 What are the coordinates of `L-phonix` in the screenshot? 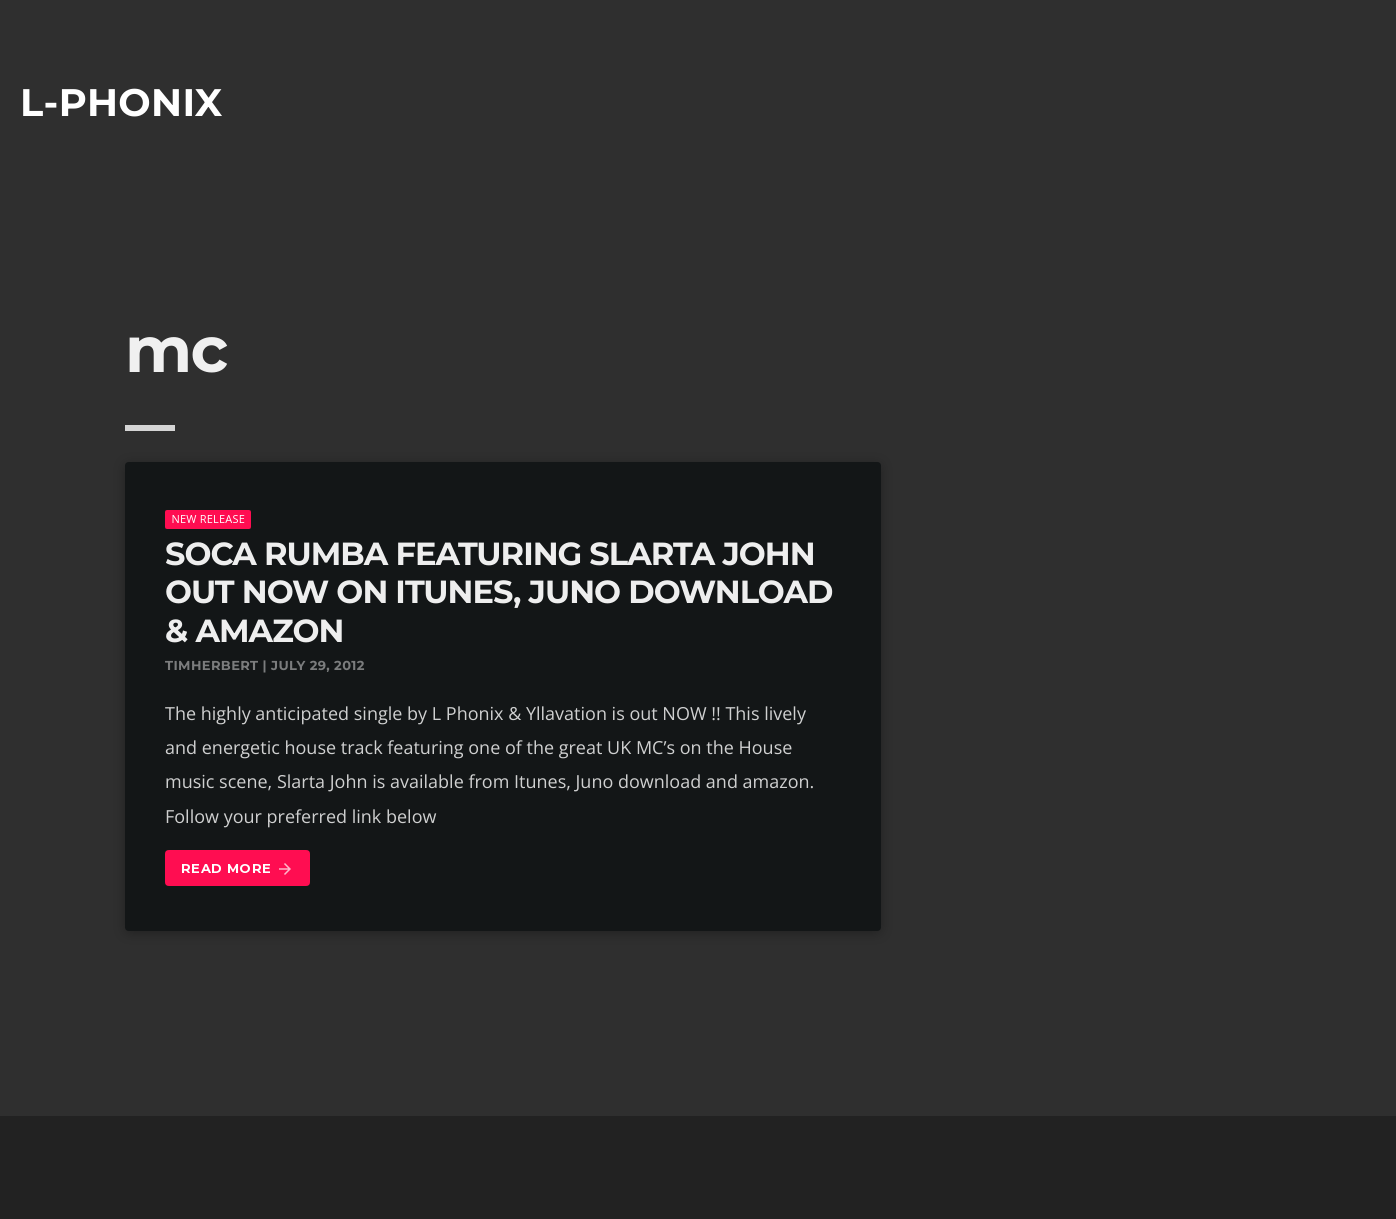 It's located at (121, 102).